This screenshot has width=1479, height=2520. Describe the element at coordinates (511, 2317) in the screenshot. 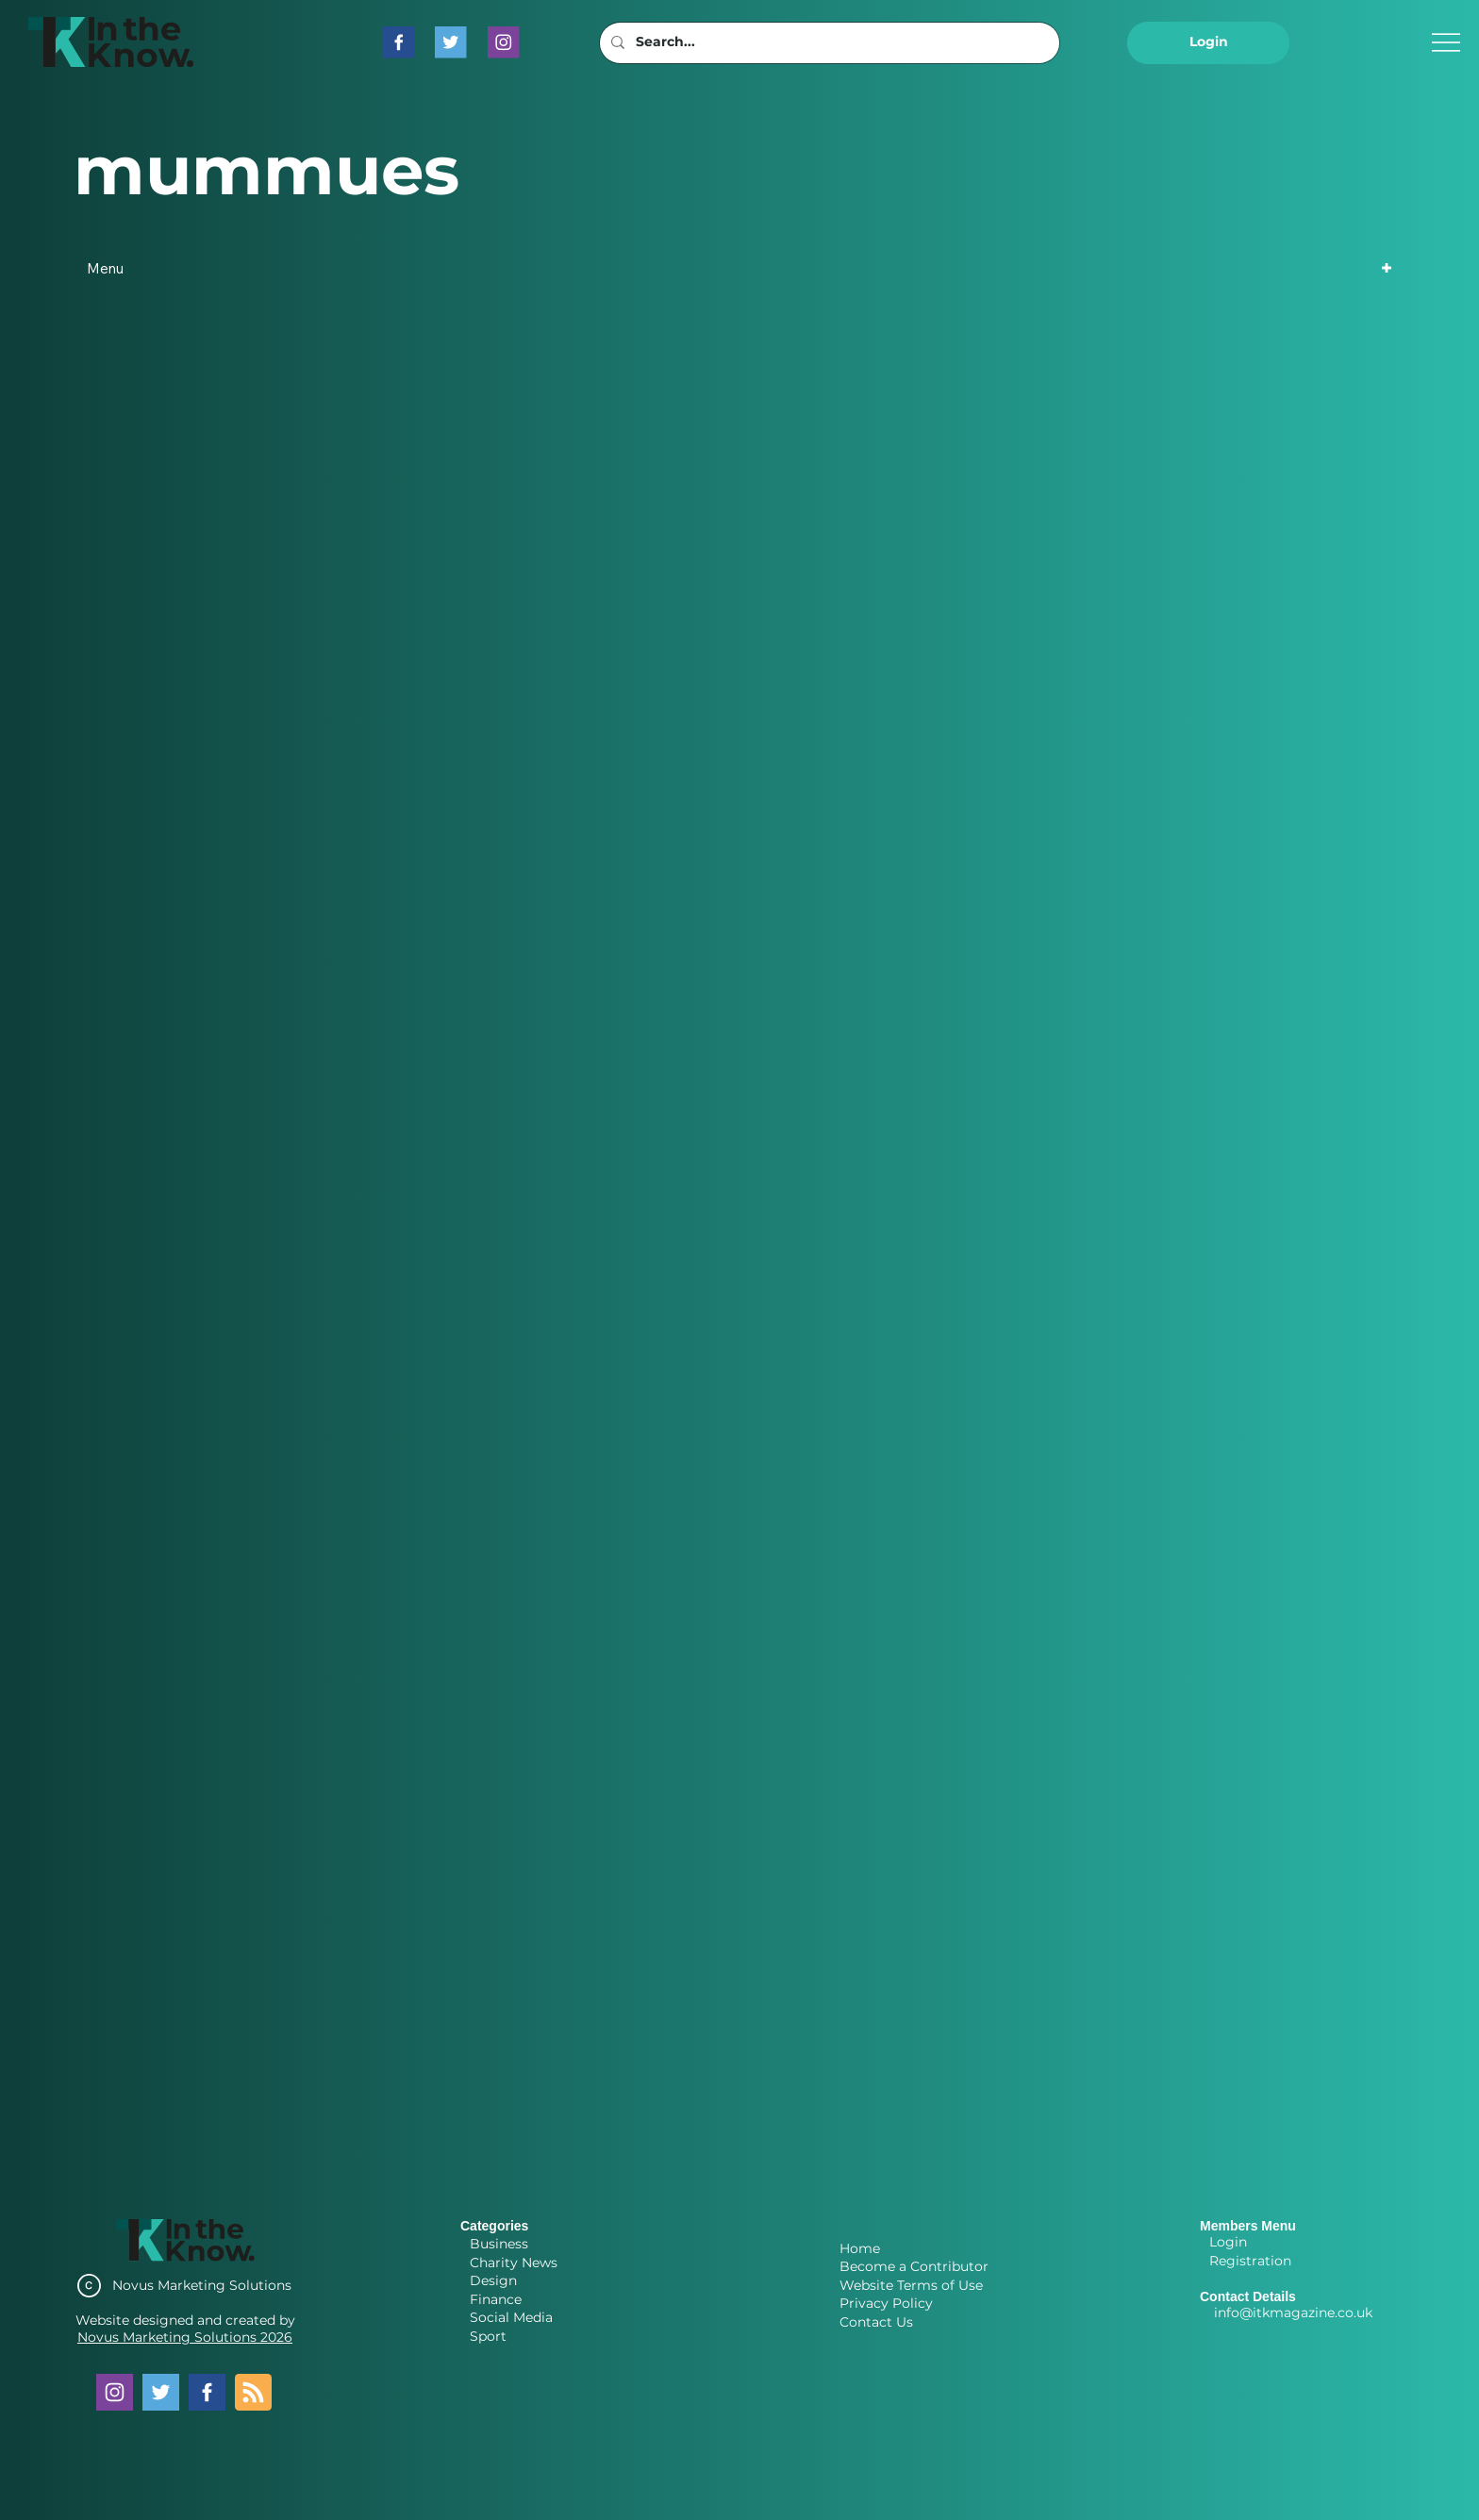

I see `Social Media` at that location.